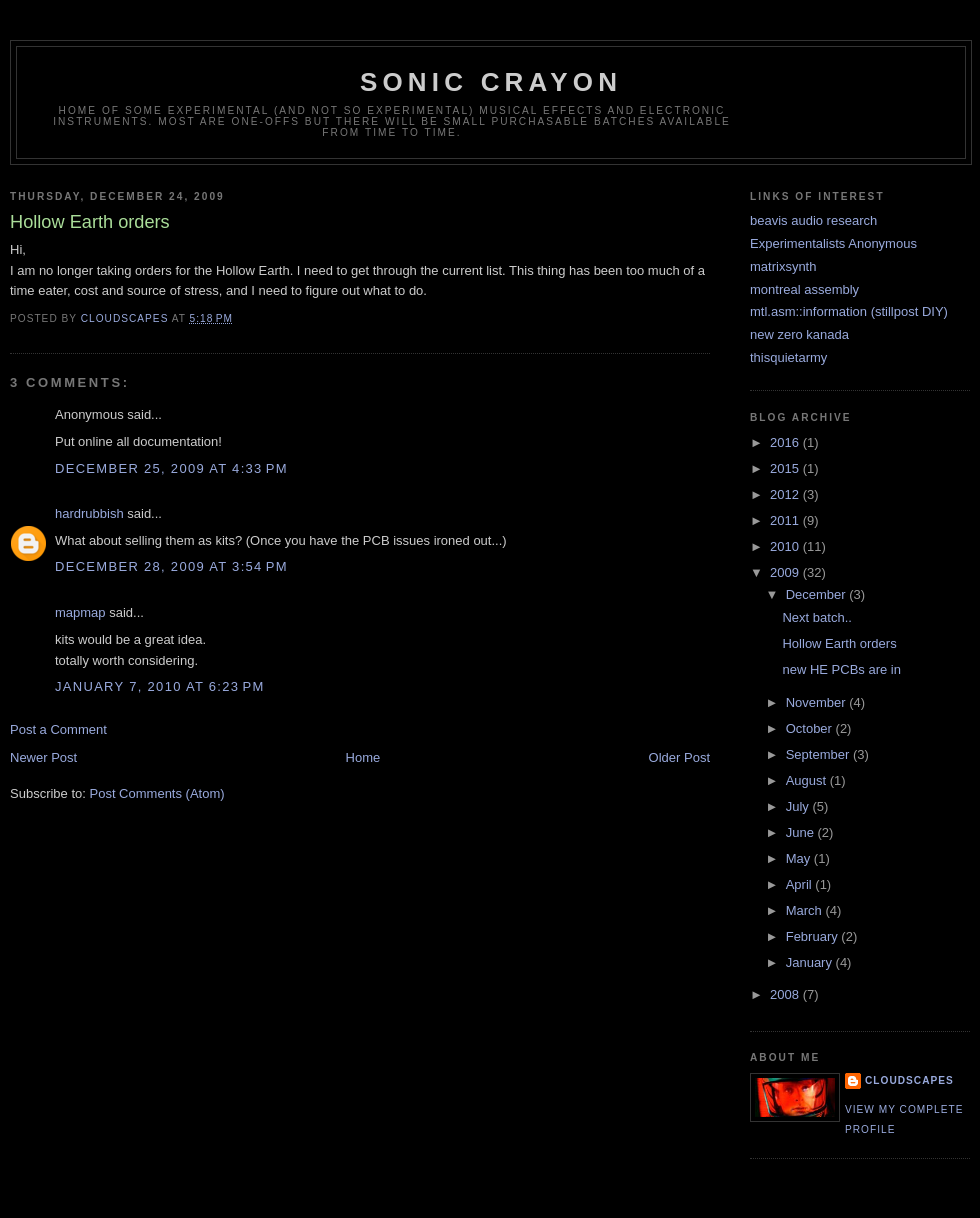  I want to click on January, so click(811, 962).